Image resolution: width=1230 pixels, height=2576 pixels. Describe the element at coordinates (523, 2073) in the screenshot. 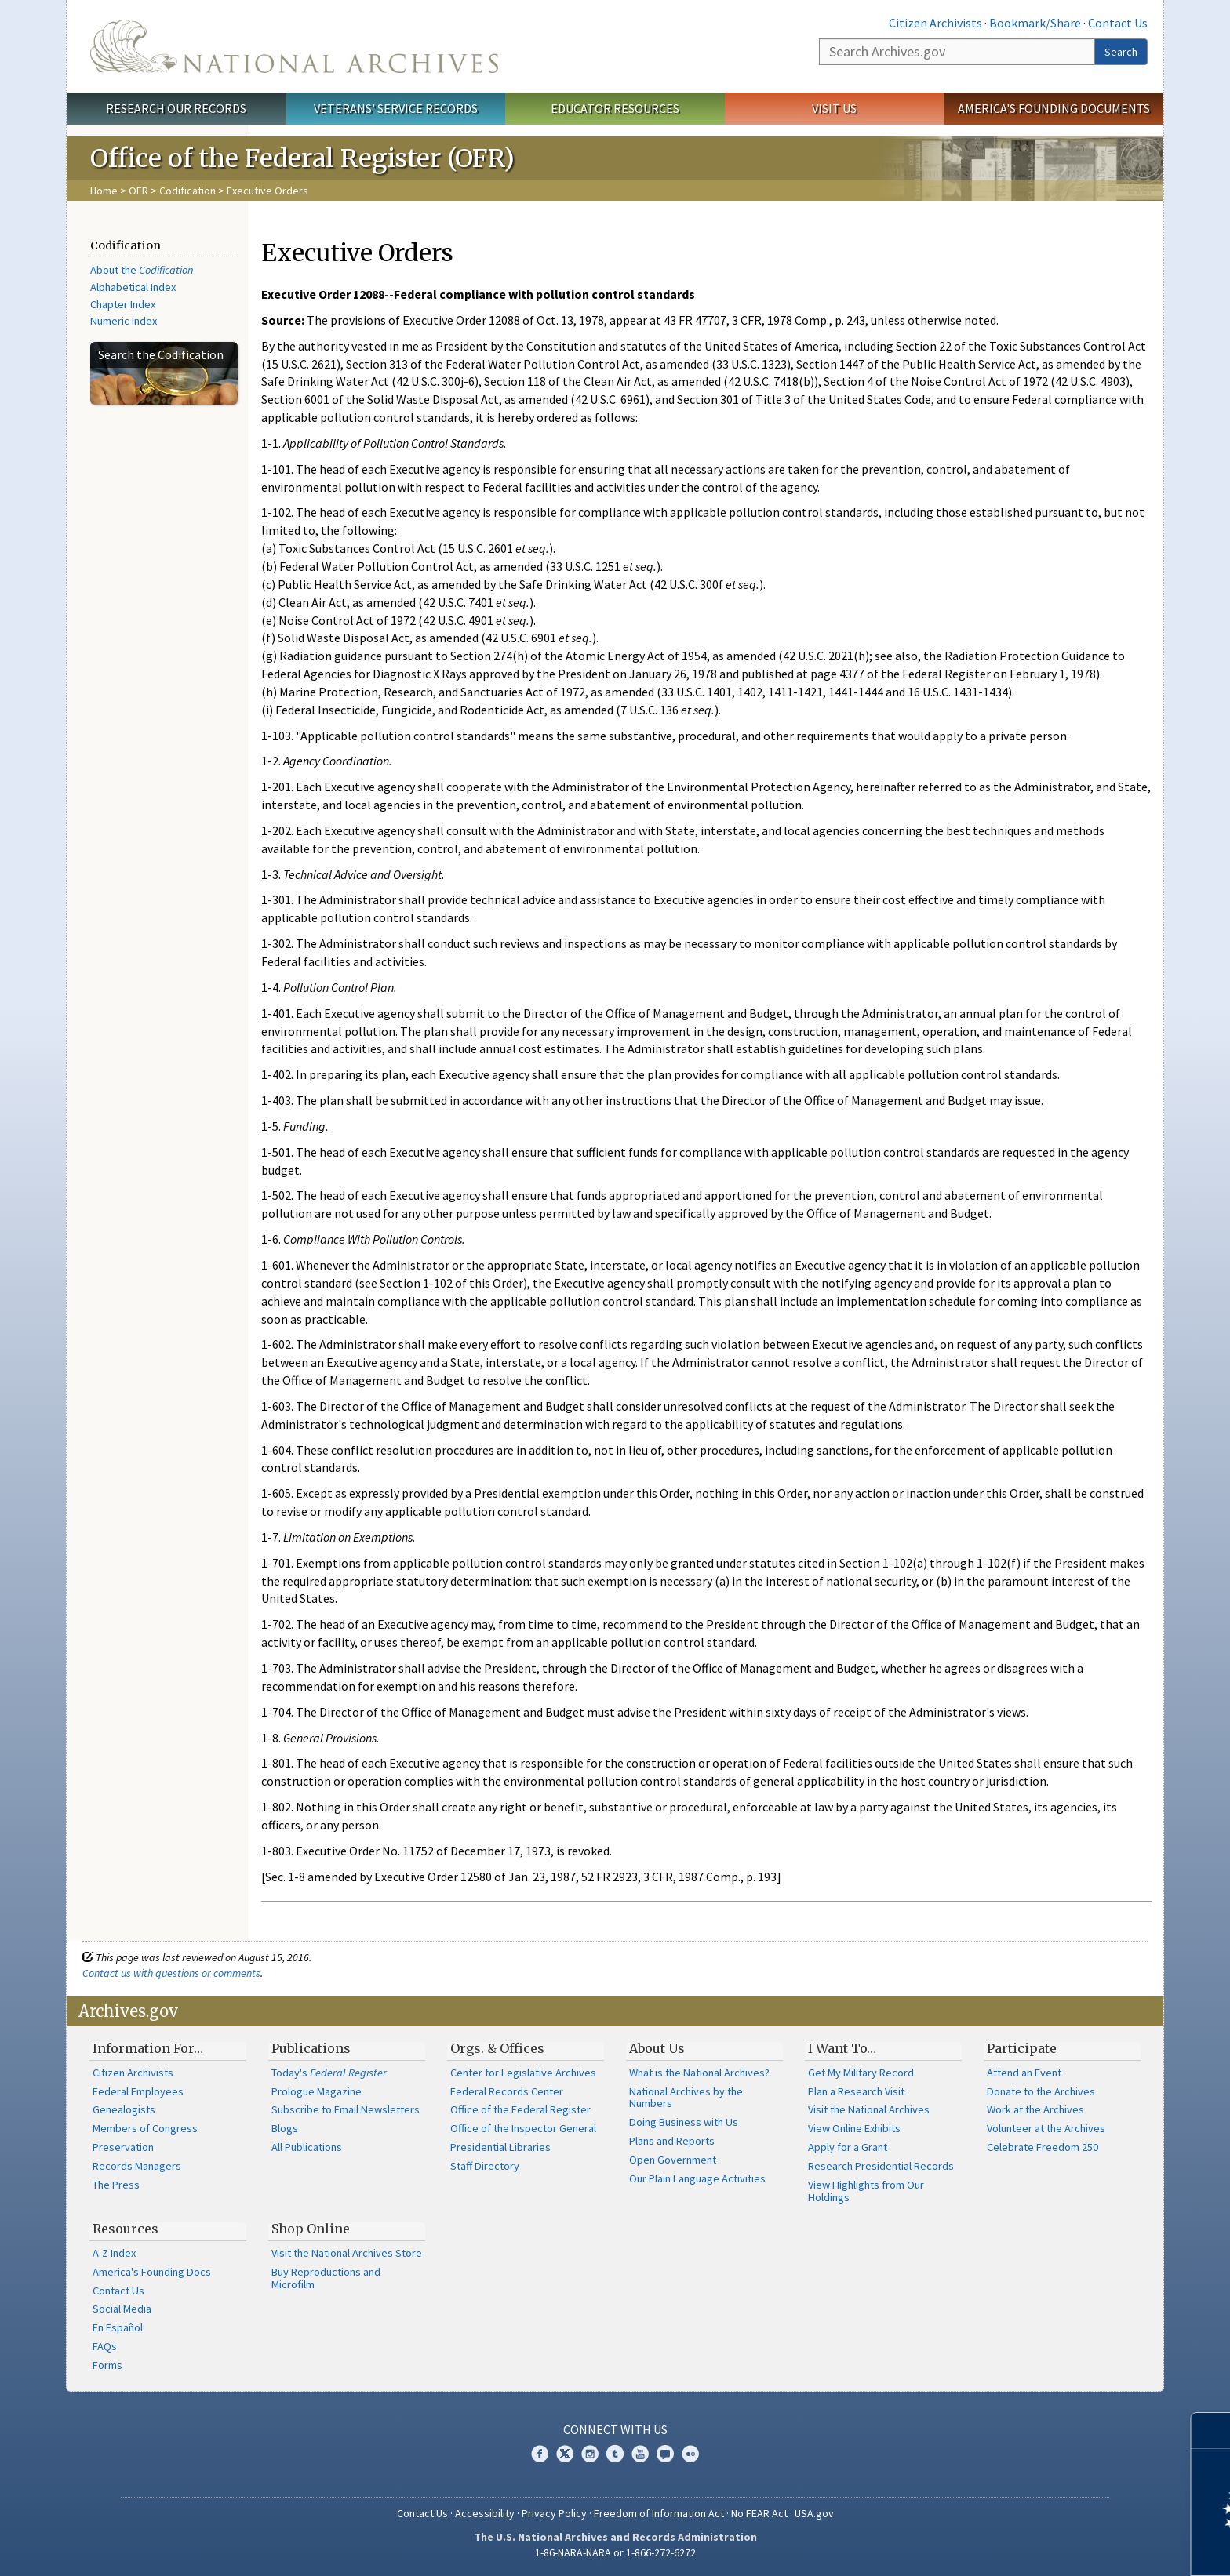

I see `Center for Legislative Archives` at that location.